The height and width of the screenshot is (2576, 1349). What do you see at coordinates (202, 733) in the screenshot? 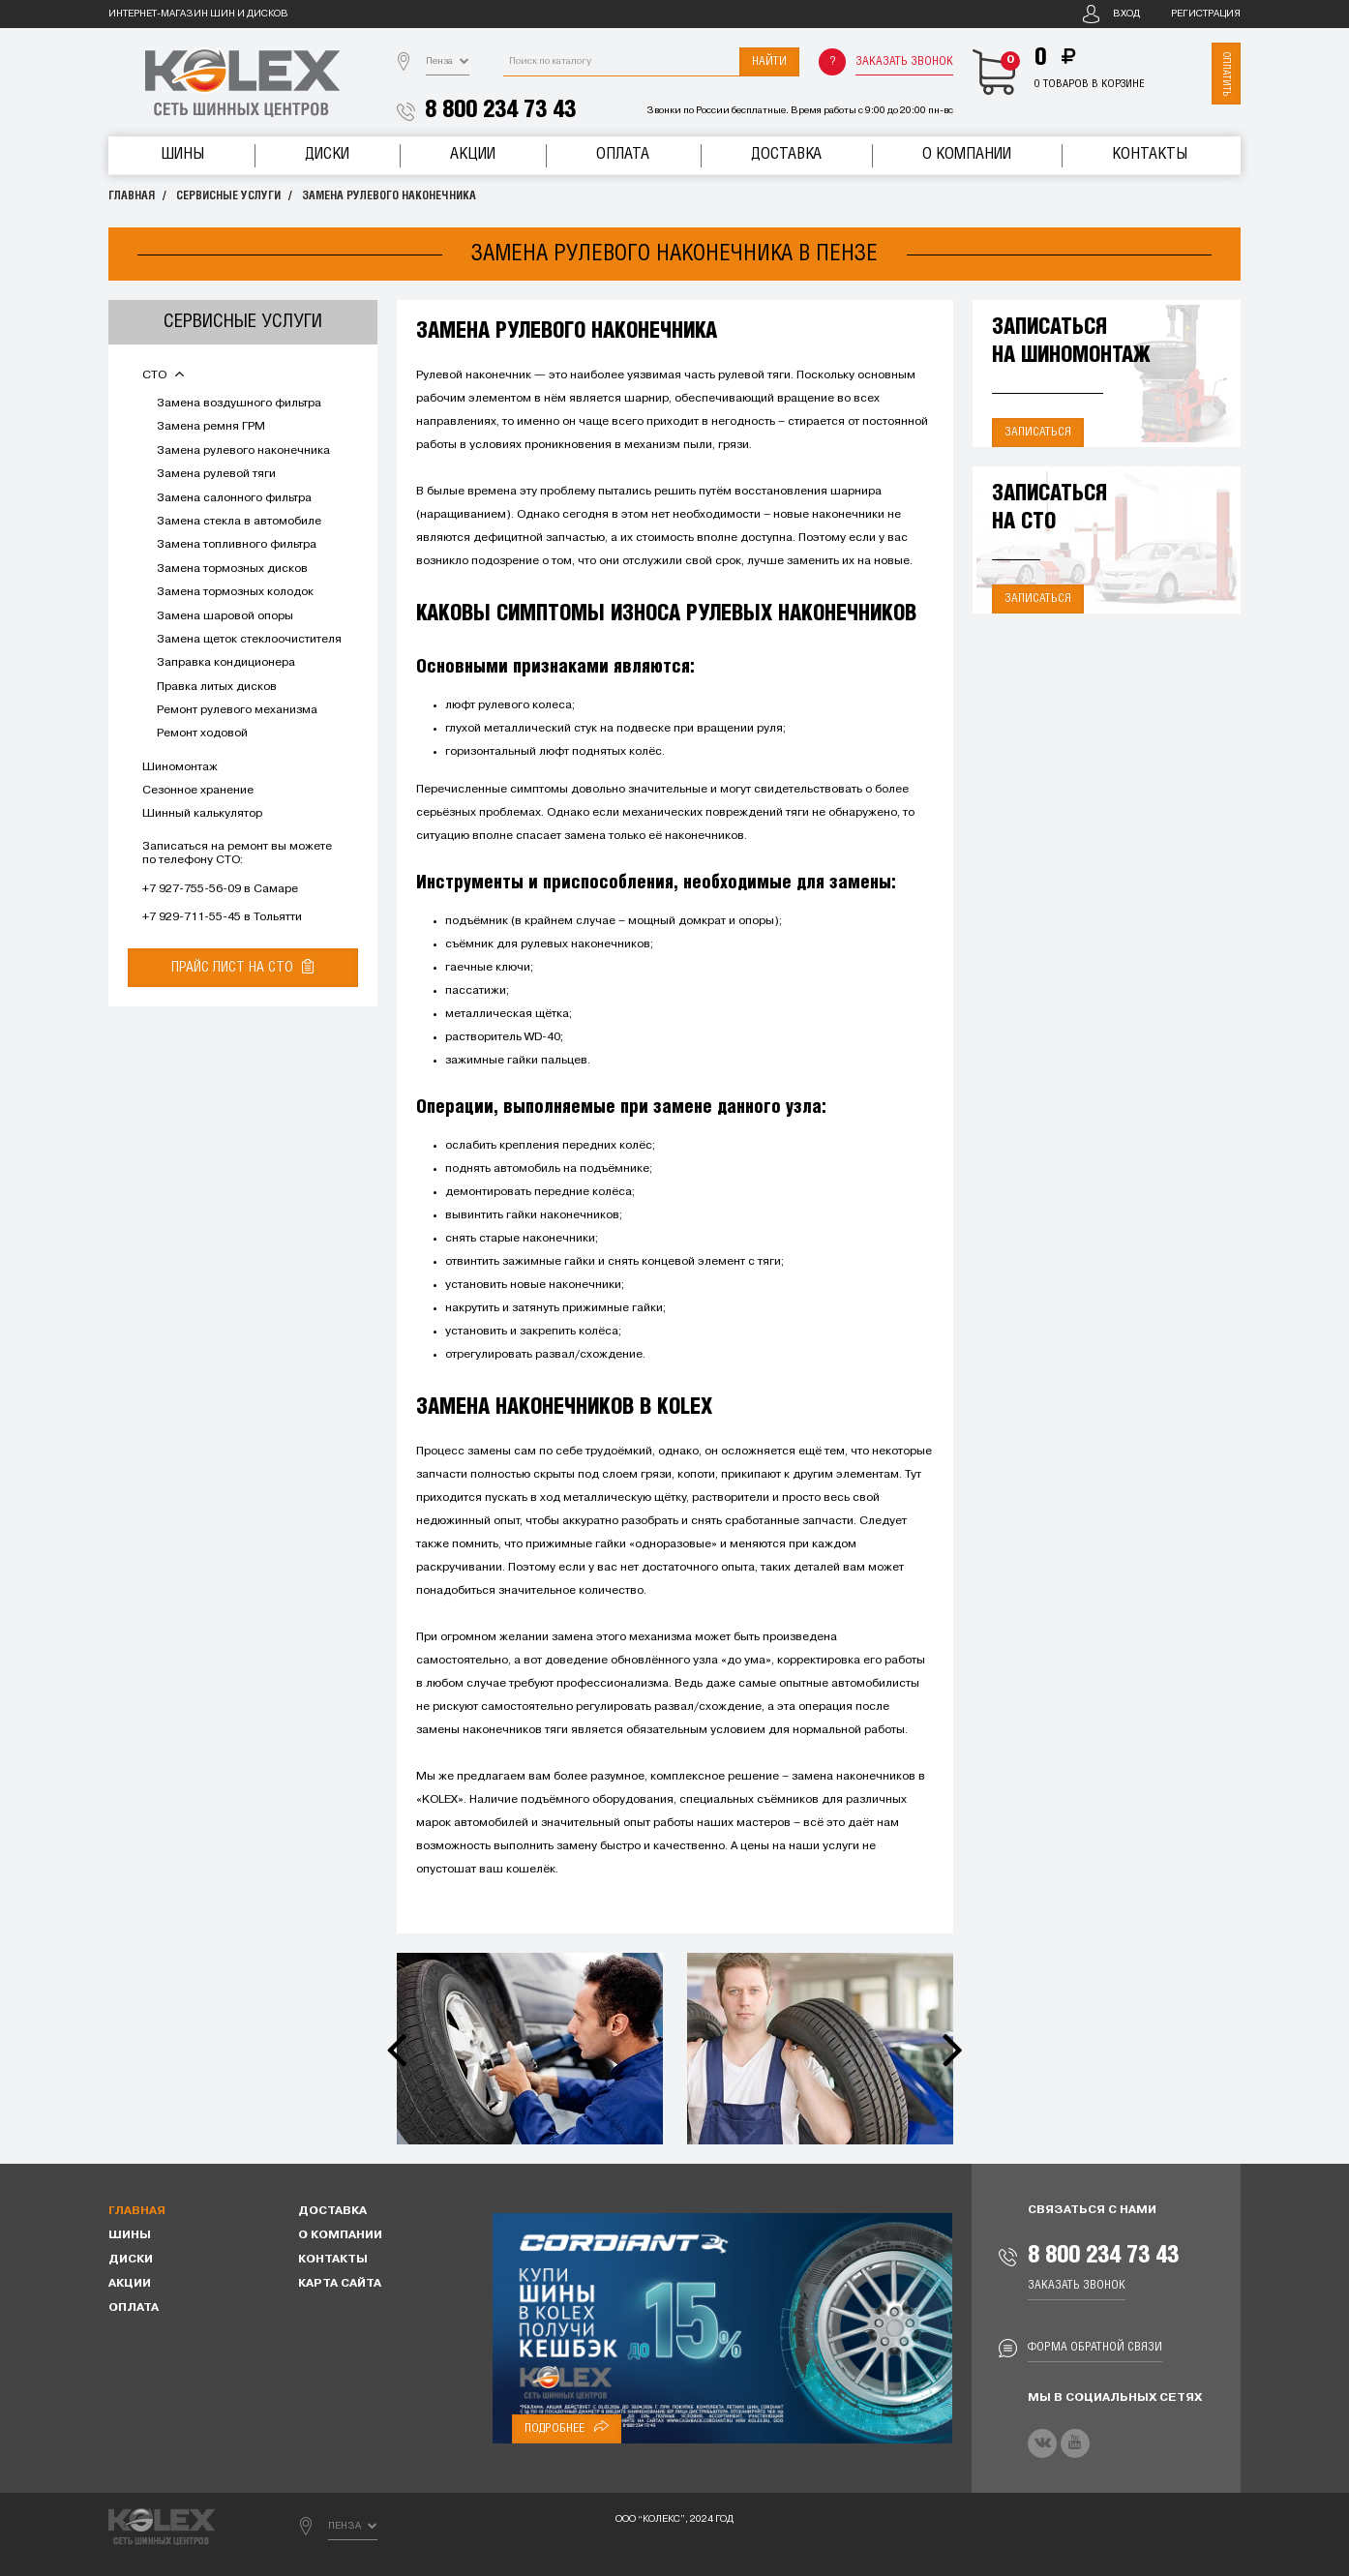
I see `Ремонт ходовой` at bounding box center [202, 733].